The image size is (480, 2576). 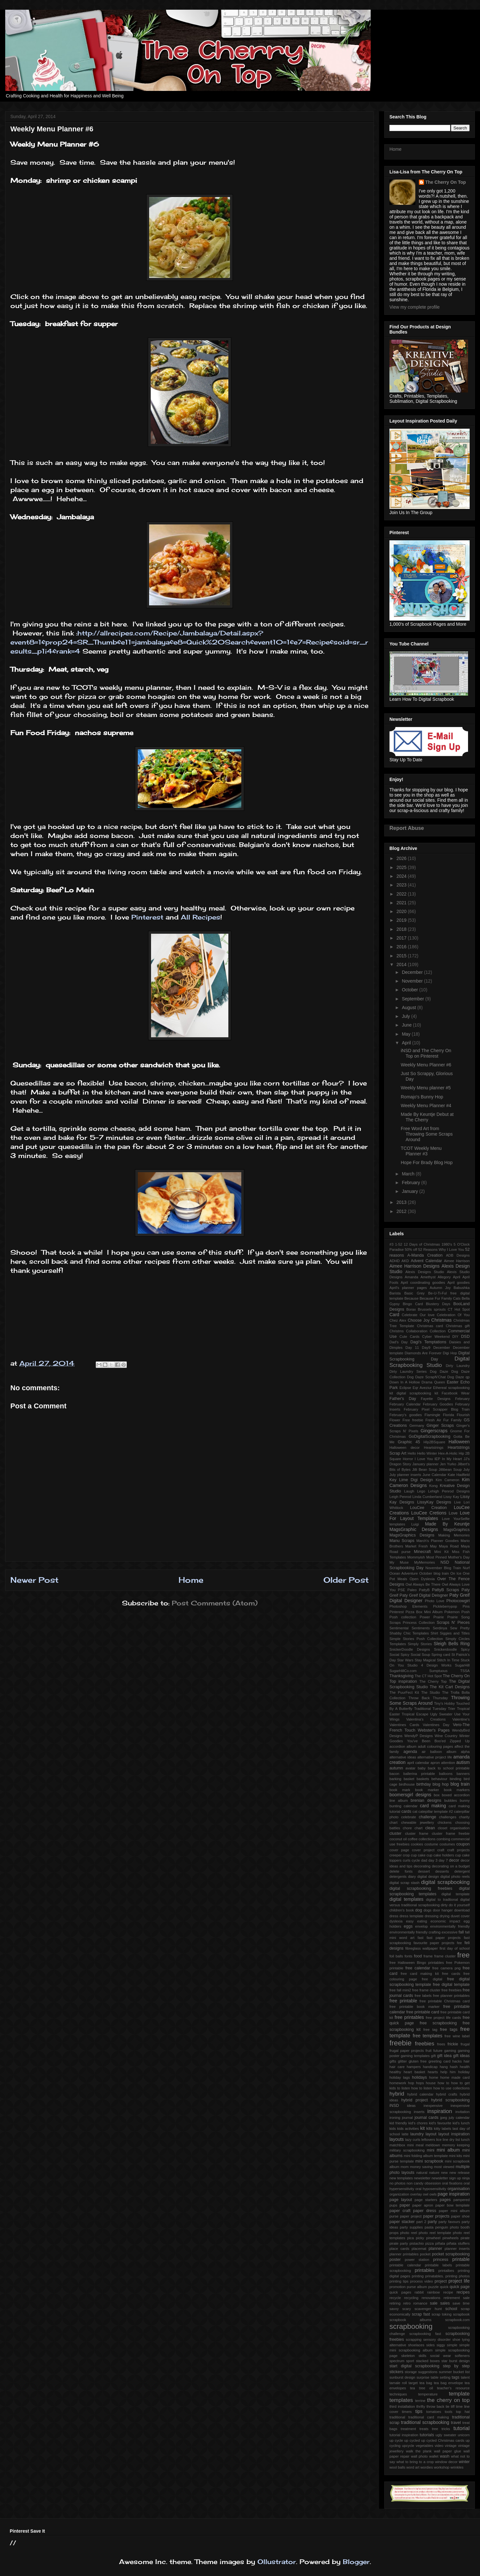 I want to click on invitation, so click(x=462, y=2112).